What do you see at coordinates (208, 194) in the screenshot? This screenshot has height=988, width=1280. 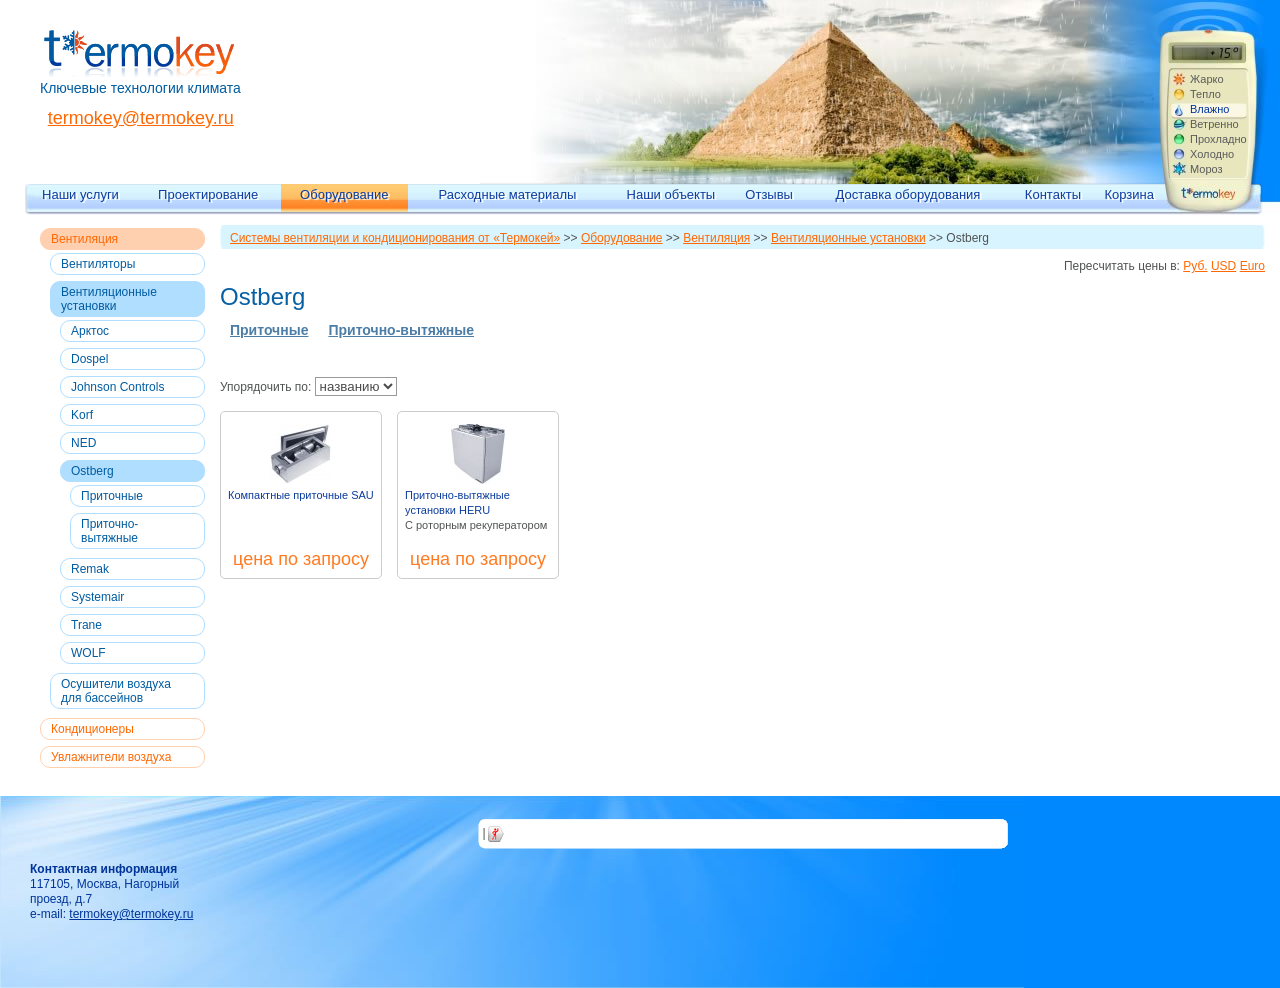 I see `Проектирование` at bounding box center [208, 194].